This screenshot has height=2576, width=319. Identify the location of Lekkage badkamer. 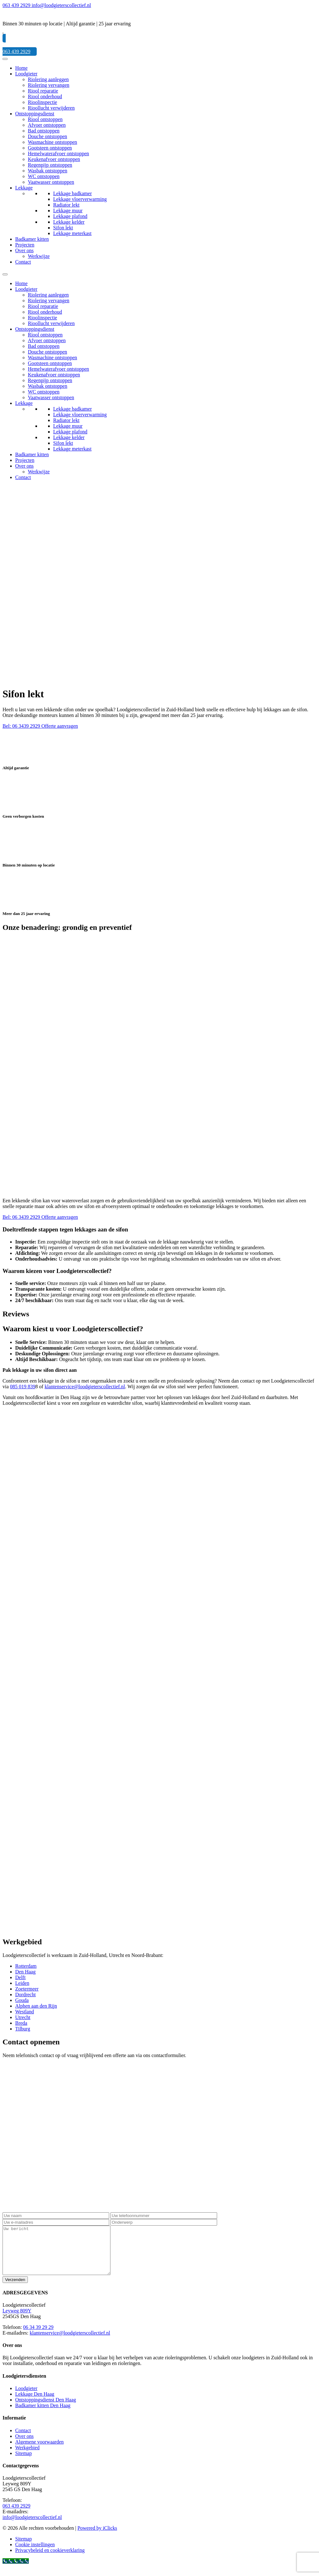
(72, 193).